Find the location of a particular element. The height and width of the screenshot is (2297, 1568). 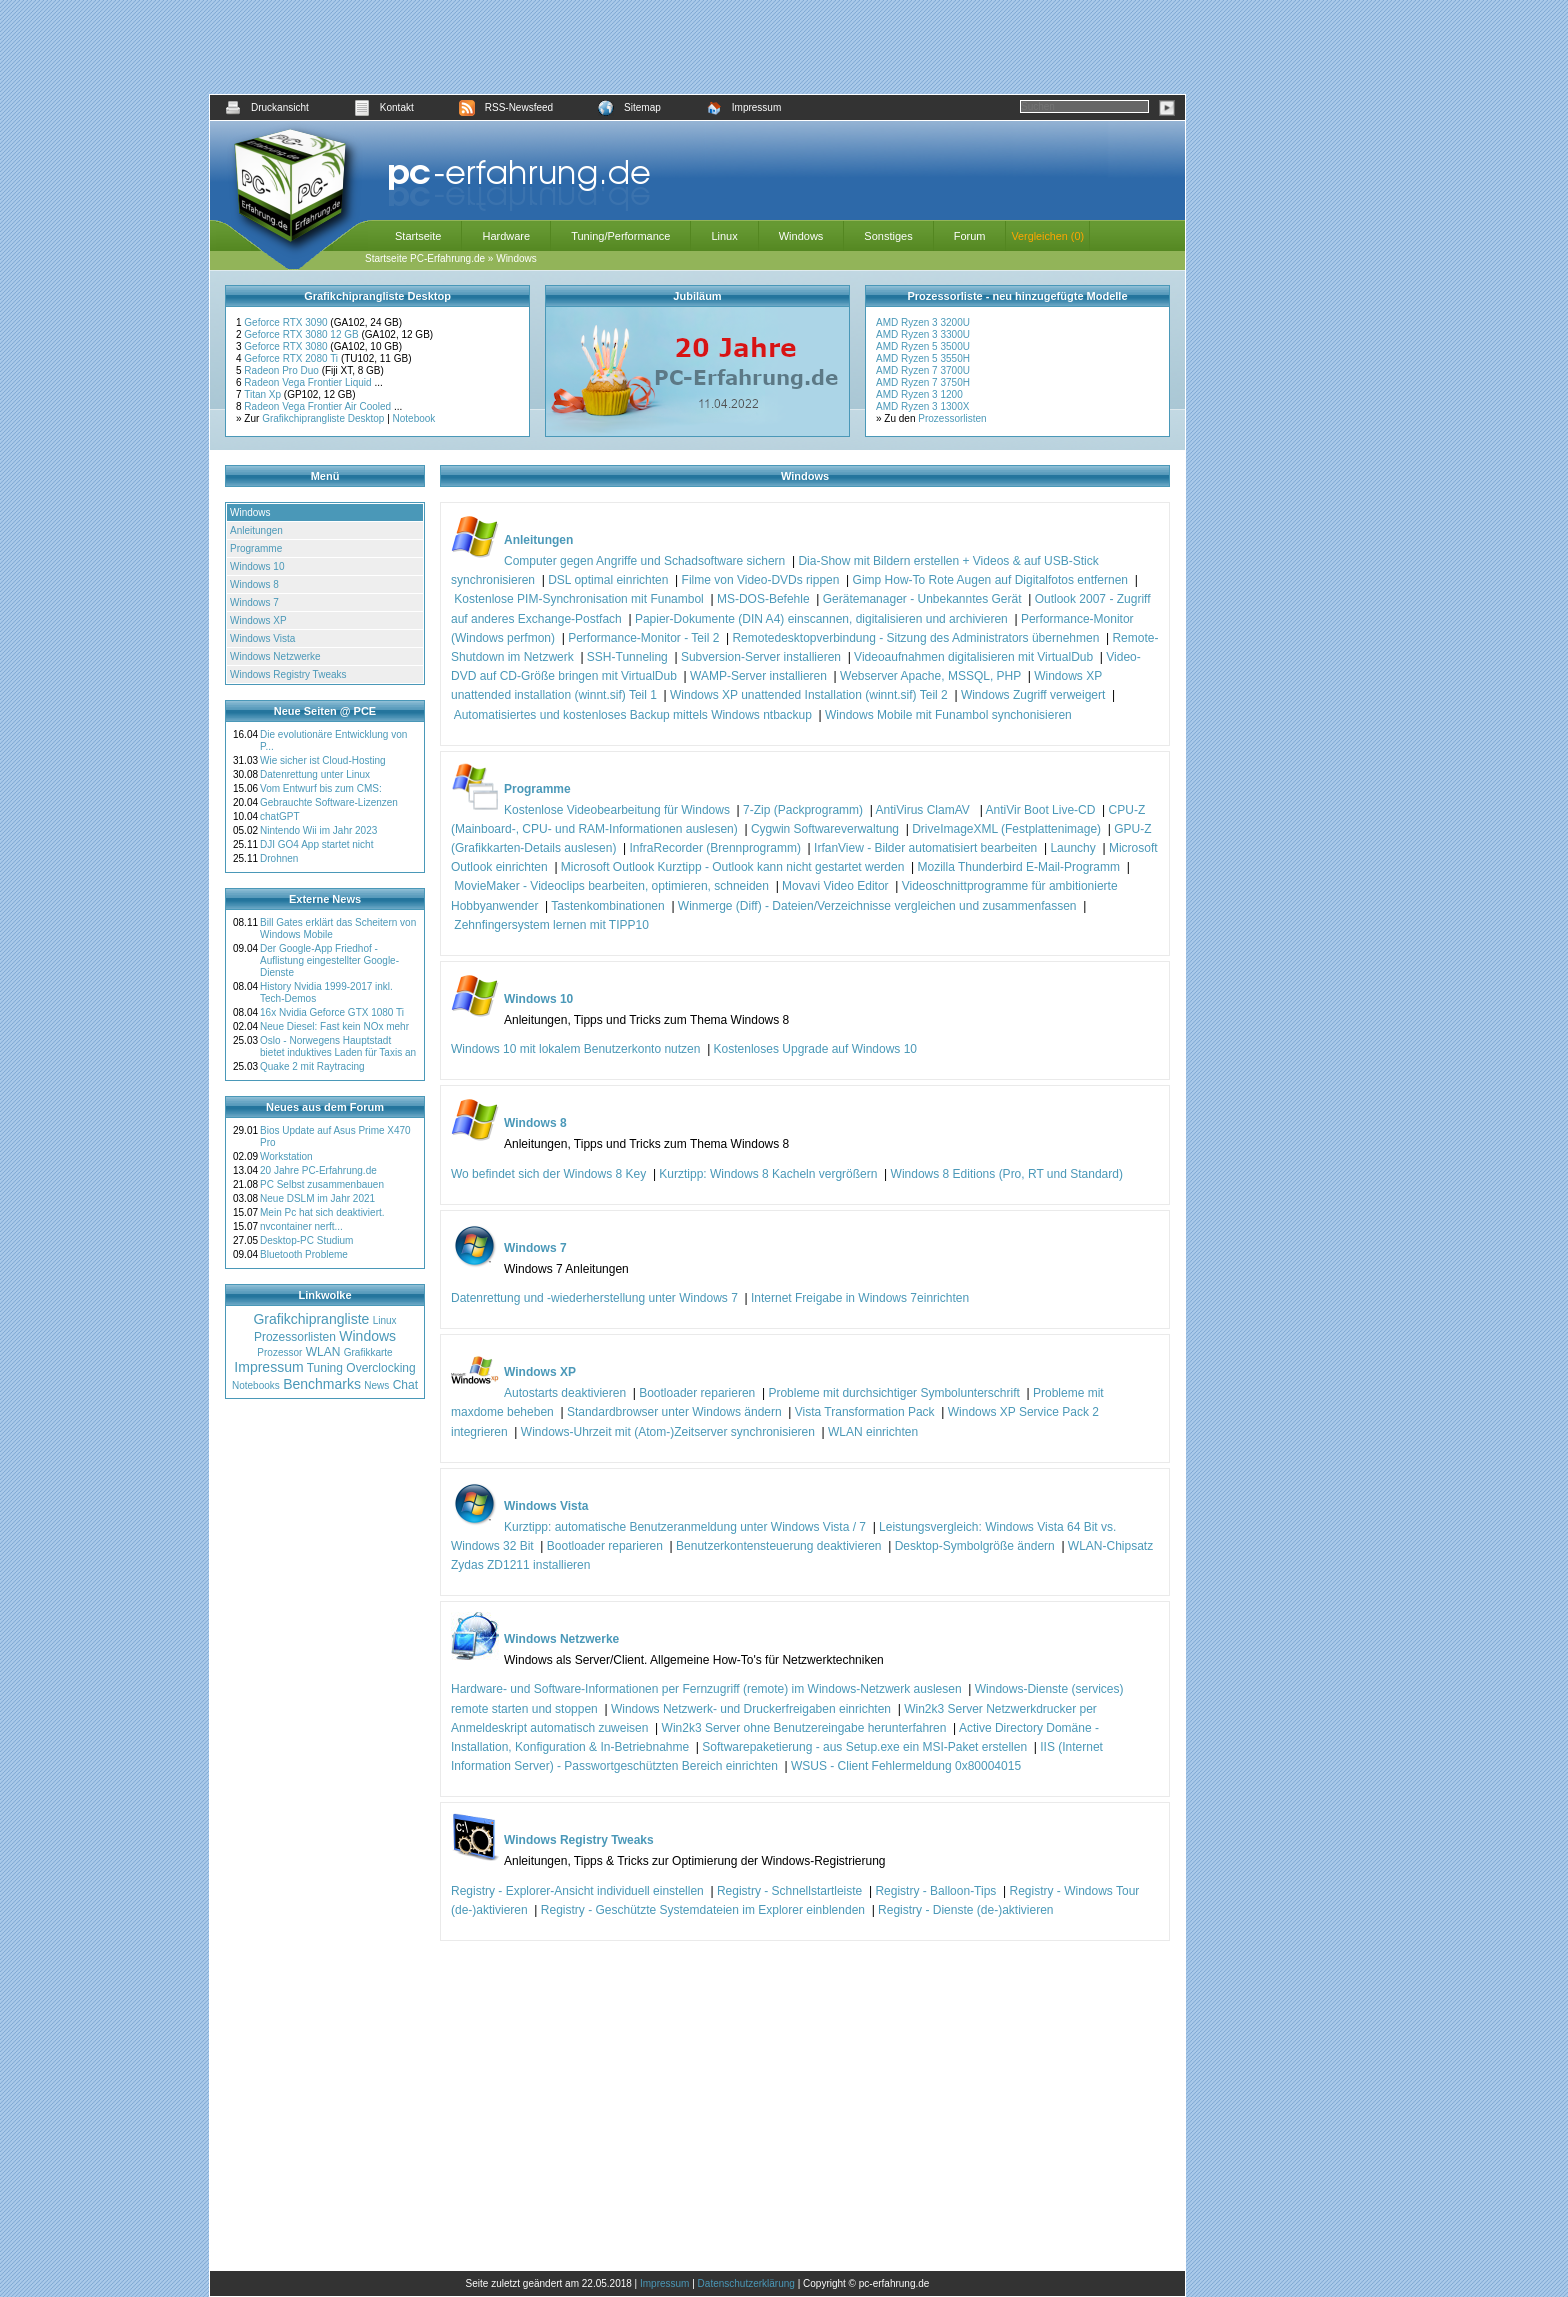

Anleitungen is located at coordinates (256, 530).